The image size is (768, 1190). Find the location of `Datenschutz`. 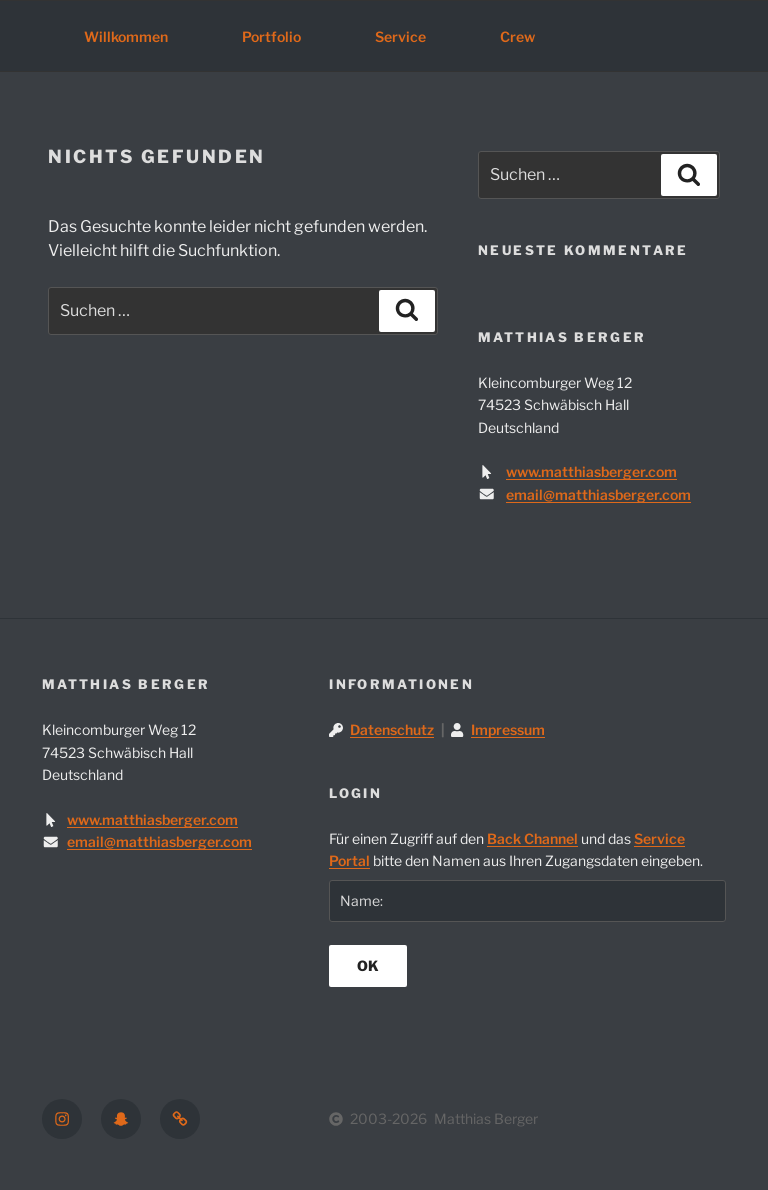

Datenschutz is located at coordinates (392, 729).